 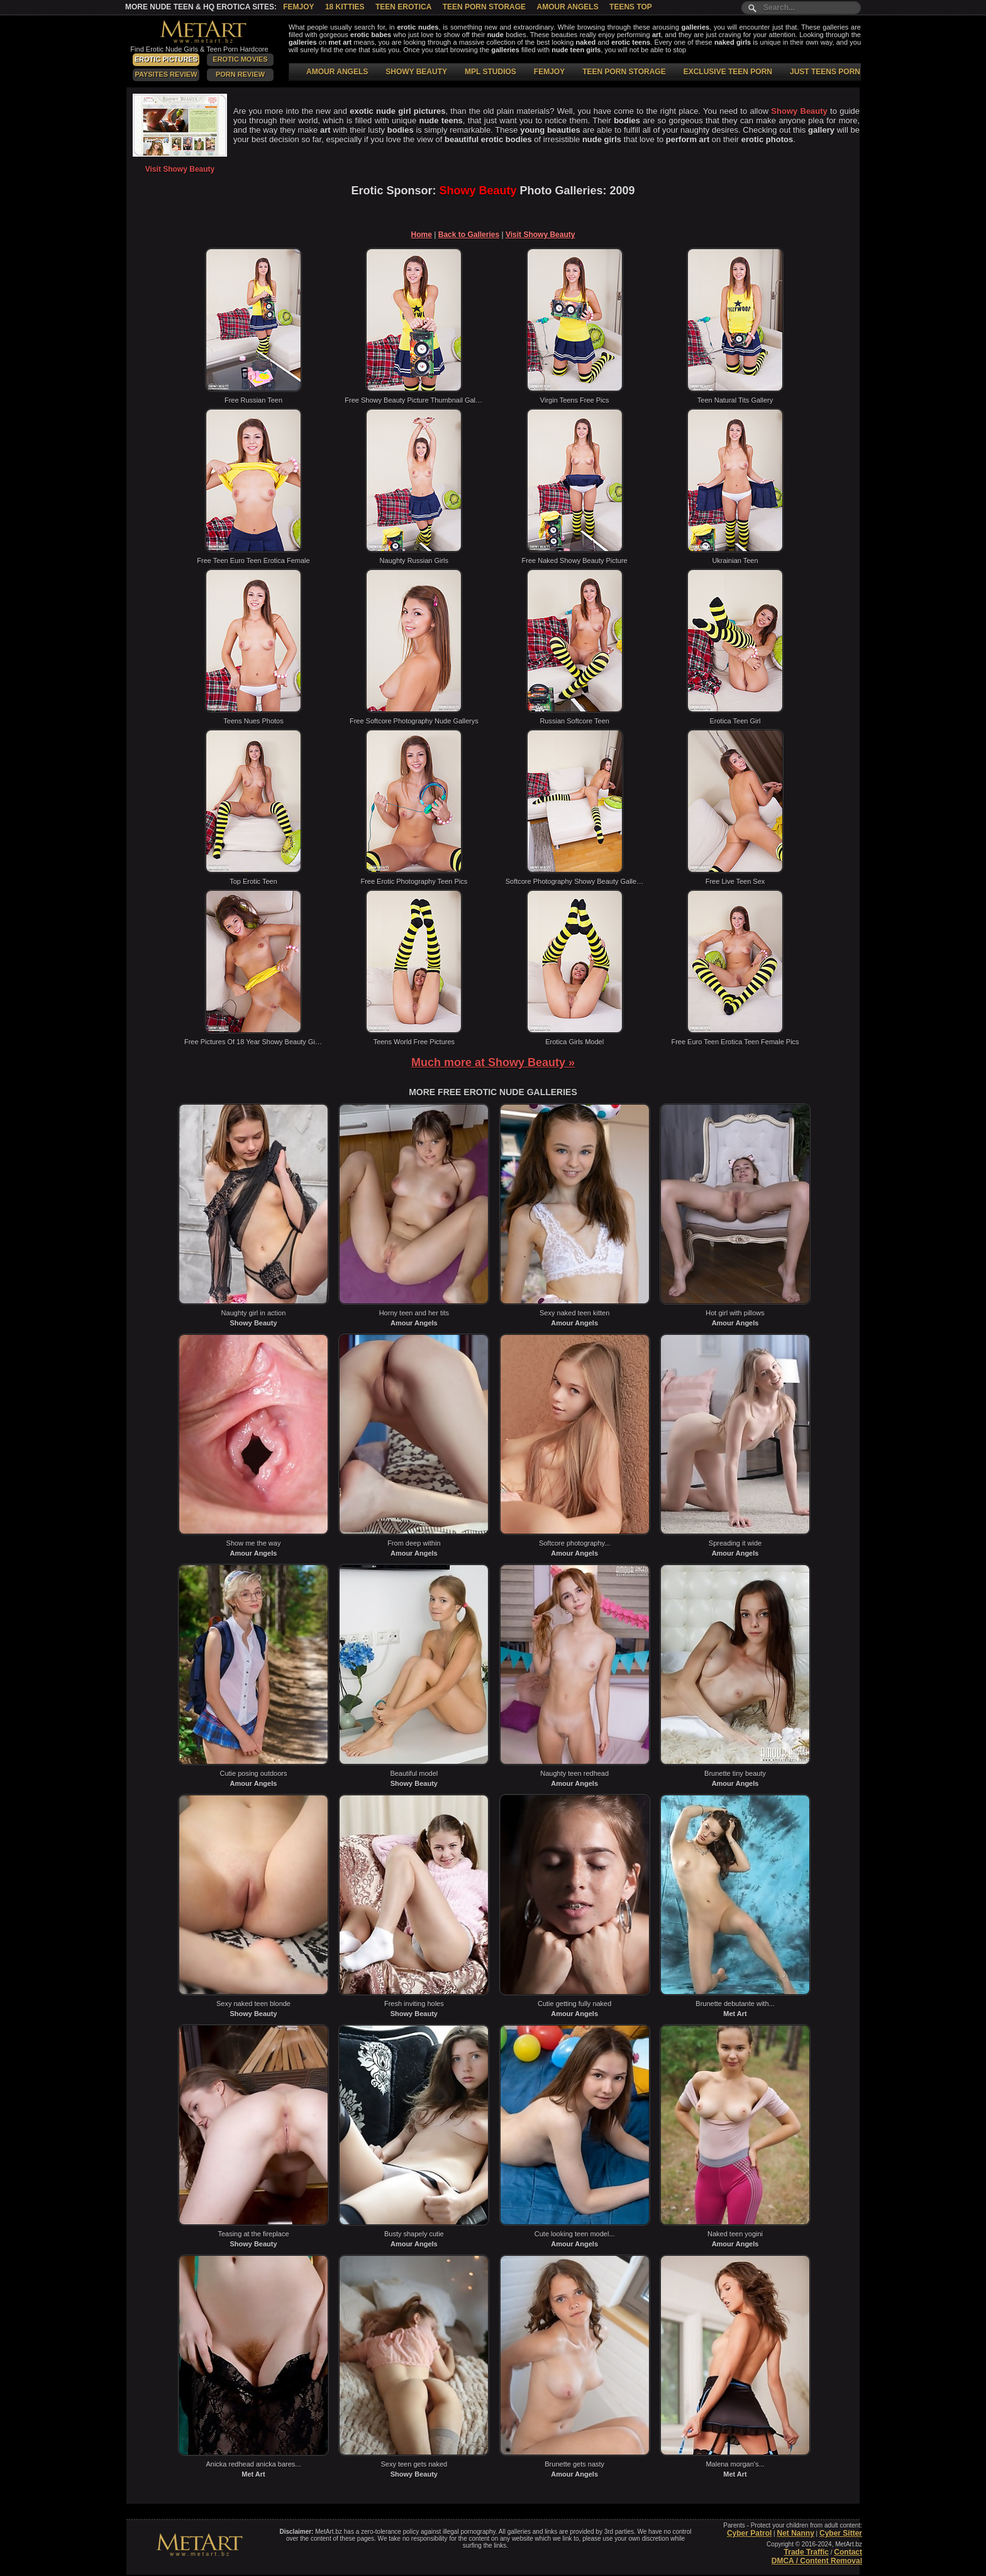 I want to click on AMOUR ANGELS, so click(x=337, y=71).